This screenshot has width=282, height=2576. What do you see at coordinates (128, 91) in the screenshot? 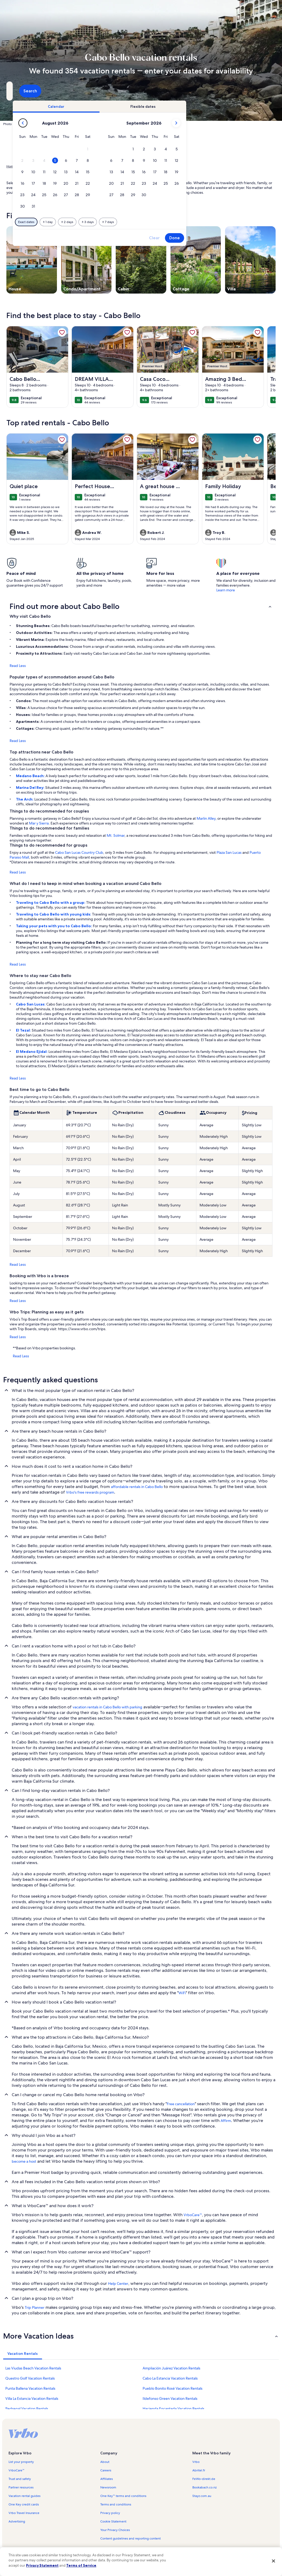
I see `[Dates]` at bounding box center [128, 91].